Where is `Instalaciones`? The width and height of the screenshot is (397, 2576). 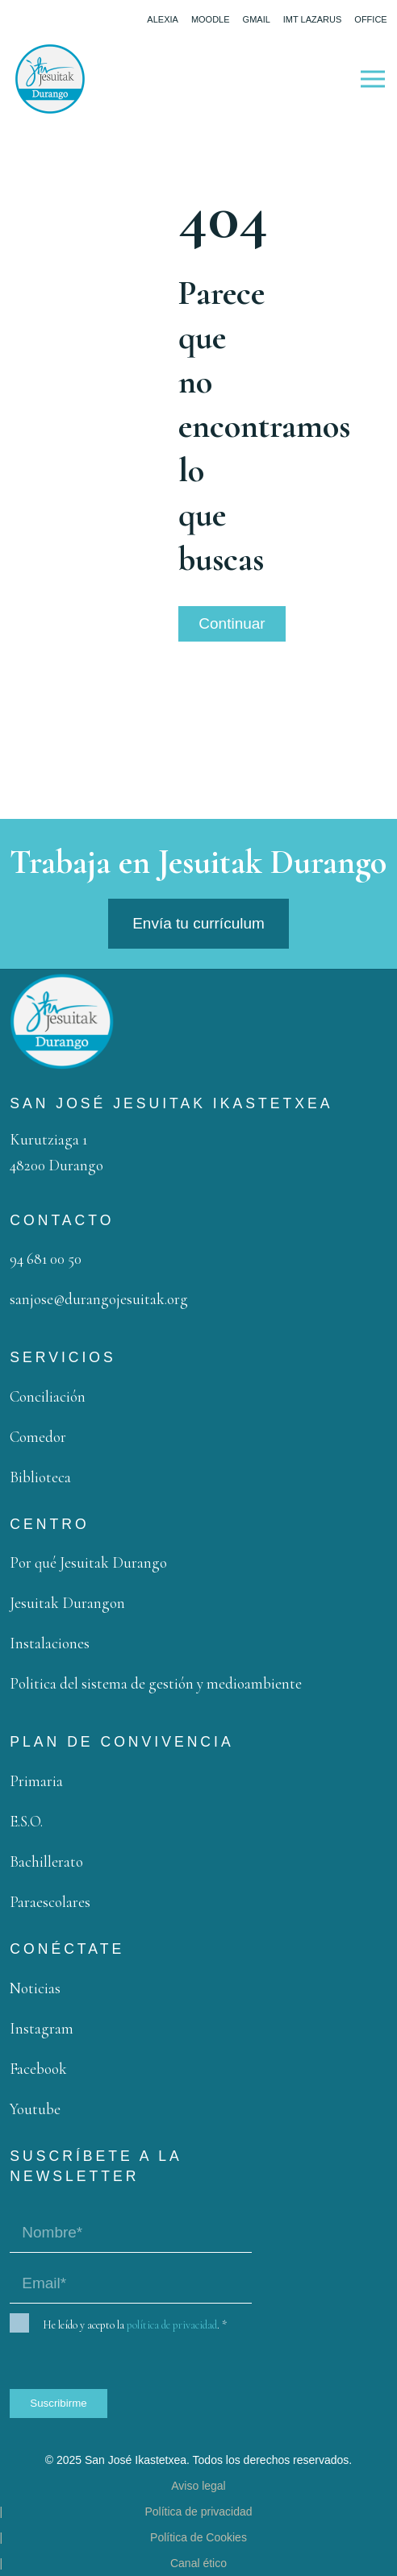
Instalaciones is located at coordinates (50, 1643).